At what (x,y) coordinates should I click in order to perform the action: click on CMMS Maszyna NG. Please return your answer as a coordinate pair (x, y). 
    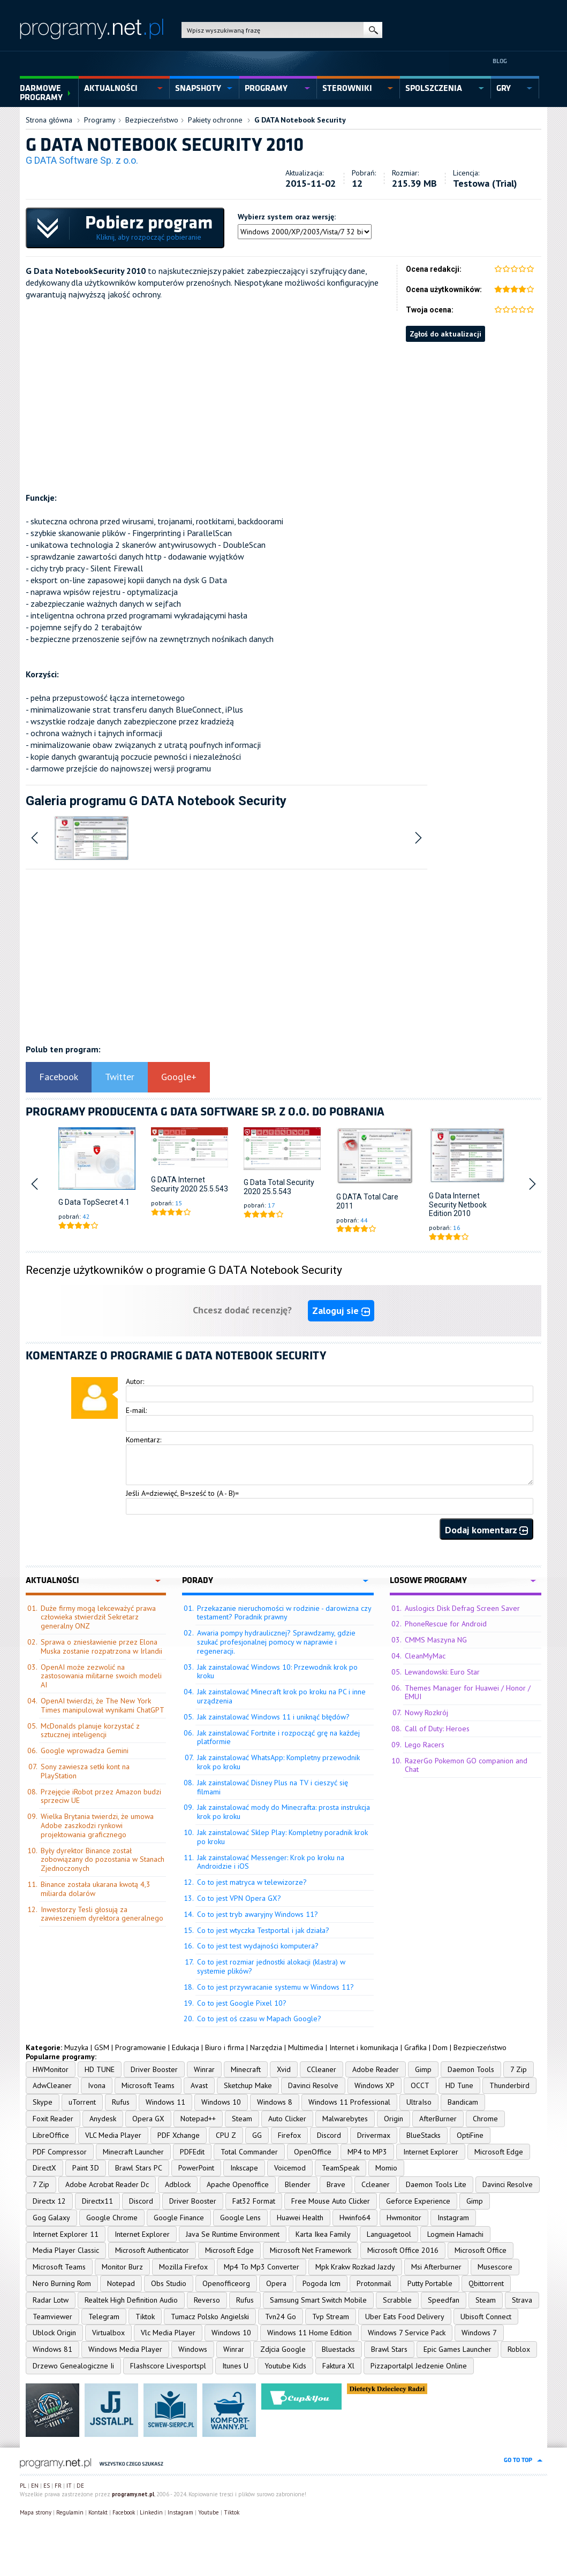
    Looking at the image, I should click on (436, 1640).